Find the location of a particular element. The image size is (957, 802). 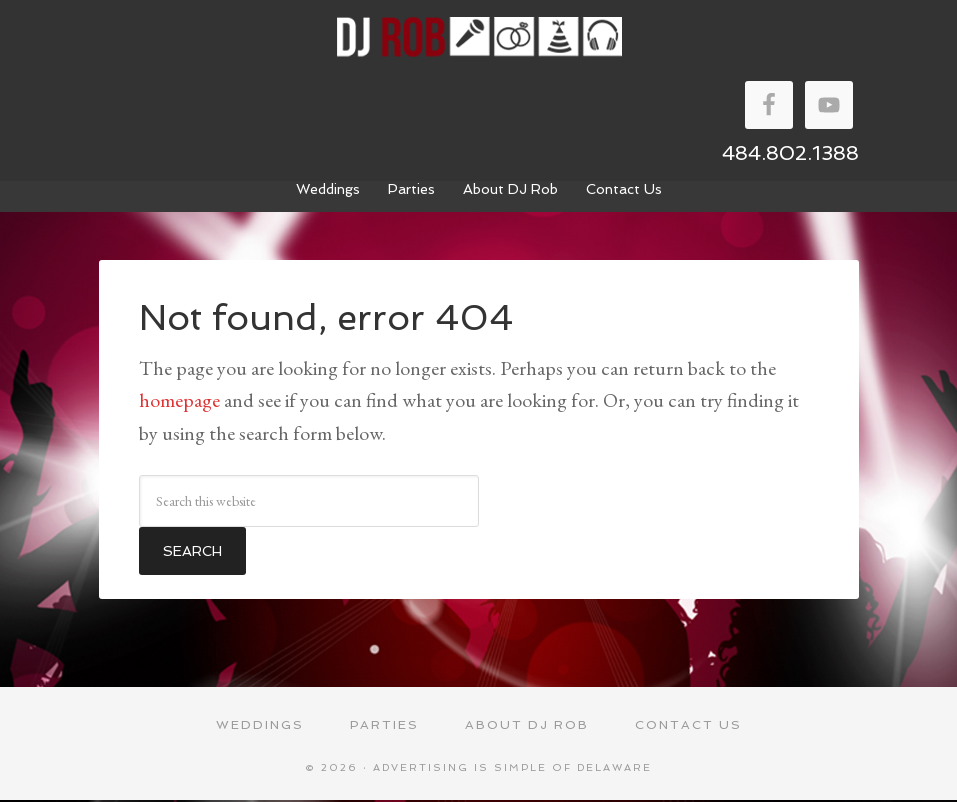

Advertising Is Simple of Delaware is located at coordinates (512, 769).